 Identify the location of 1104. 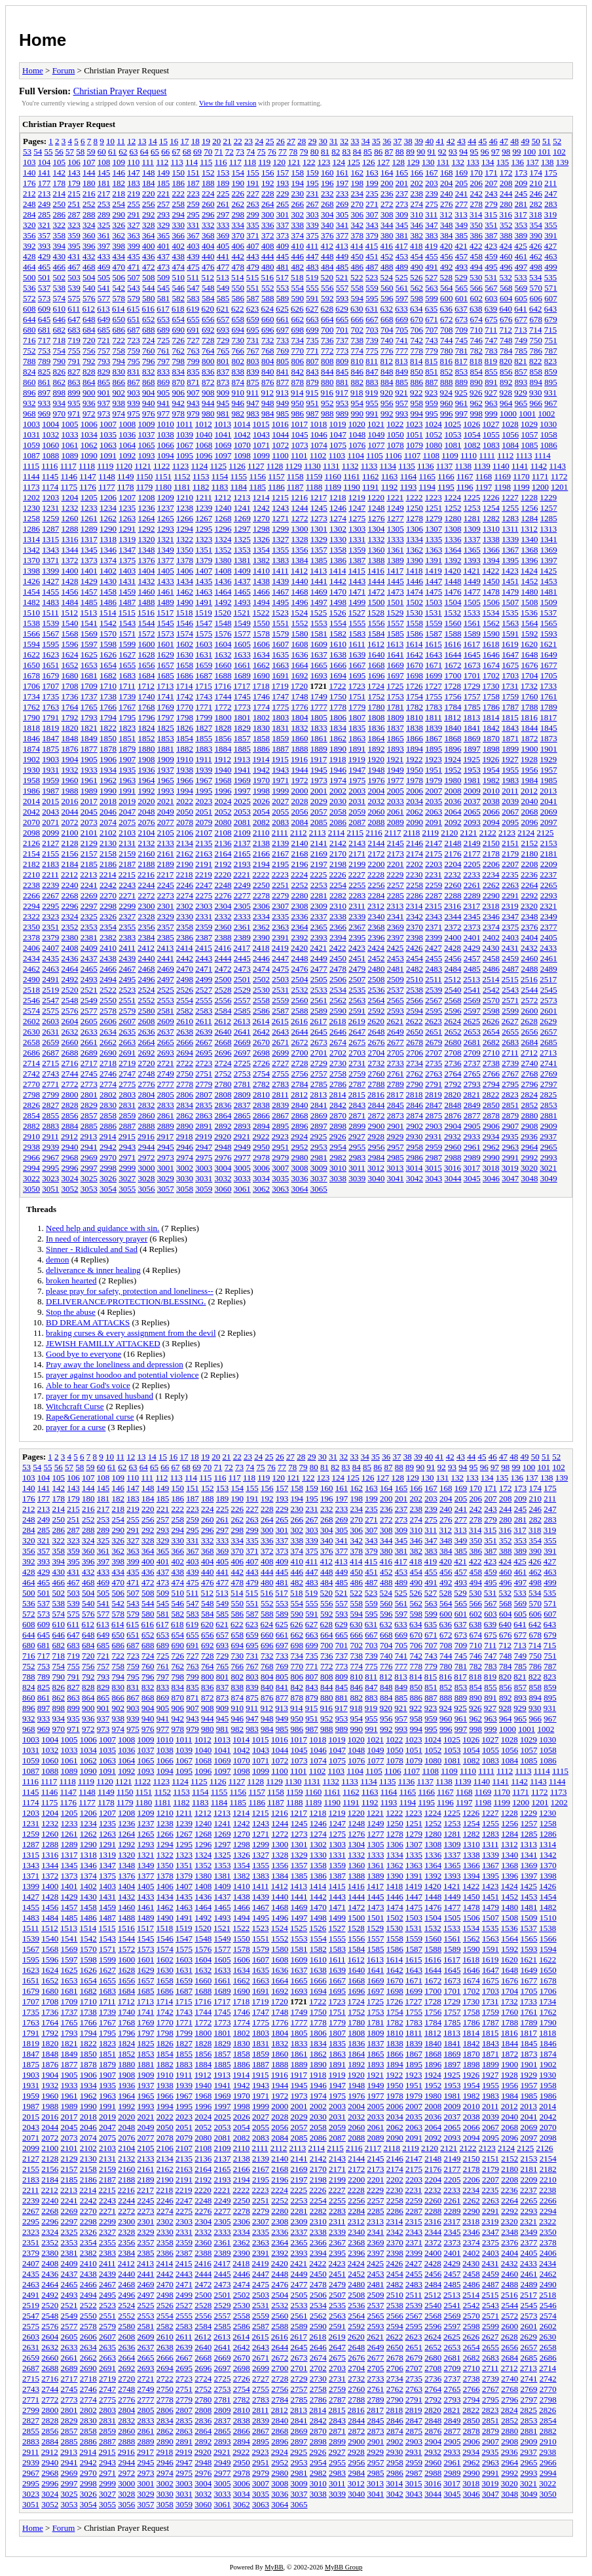
(355, 455).